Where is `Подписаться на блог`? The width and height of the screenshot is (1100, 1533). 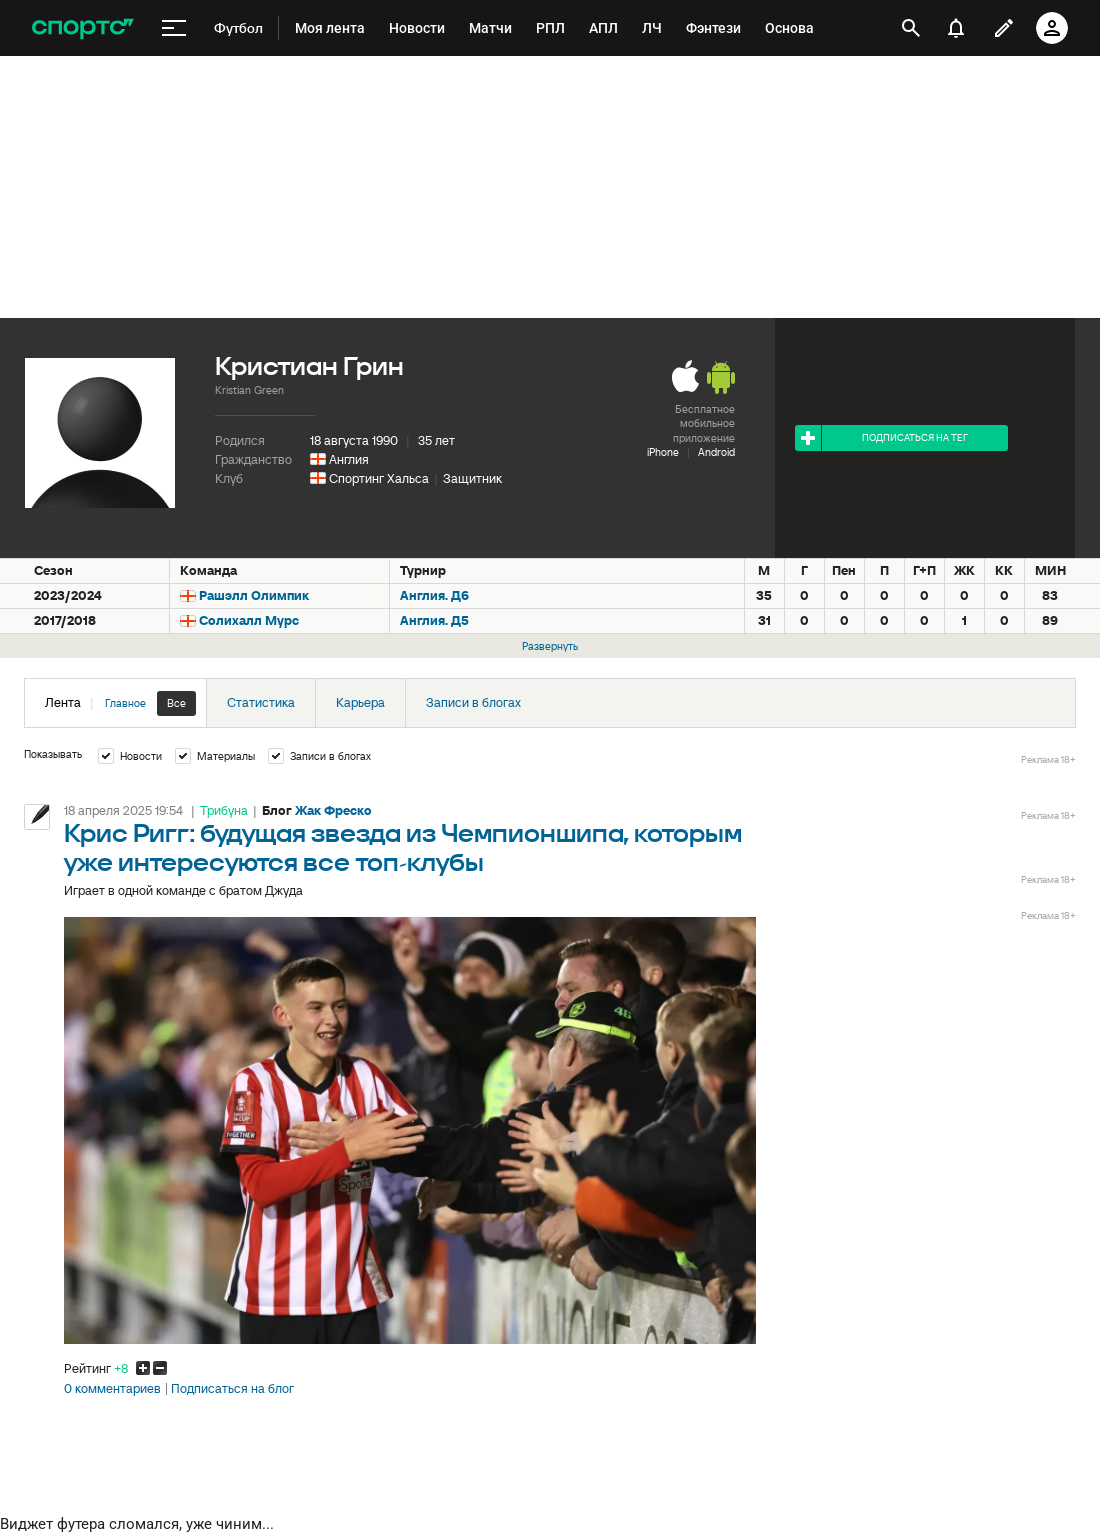 Подписаться на блог is located at coordinates (232, 1389).